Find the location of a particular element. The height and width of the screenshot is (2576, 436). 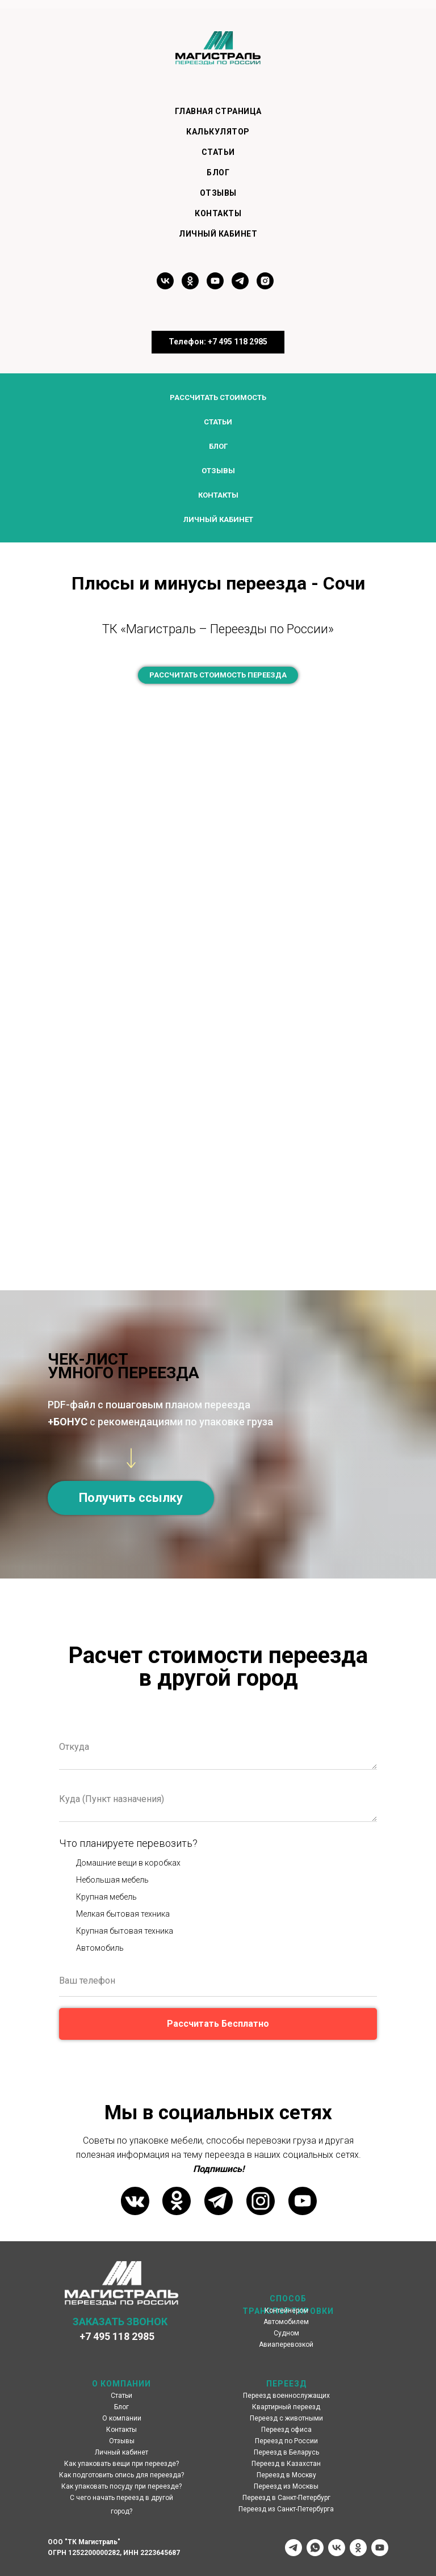

Калькулятор [menuitem] is located at coordinates (218, 131).